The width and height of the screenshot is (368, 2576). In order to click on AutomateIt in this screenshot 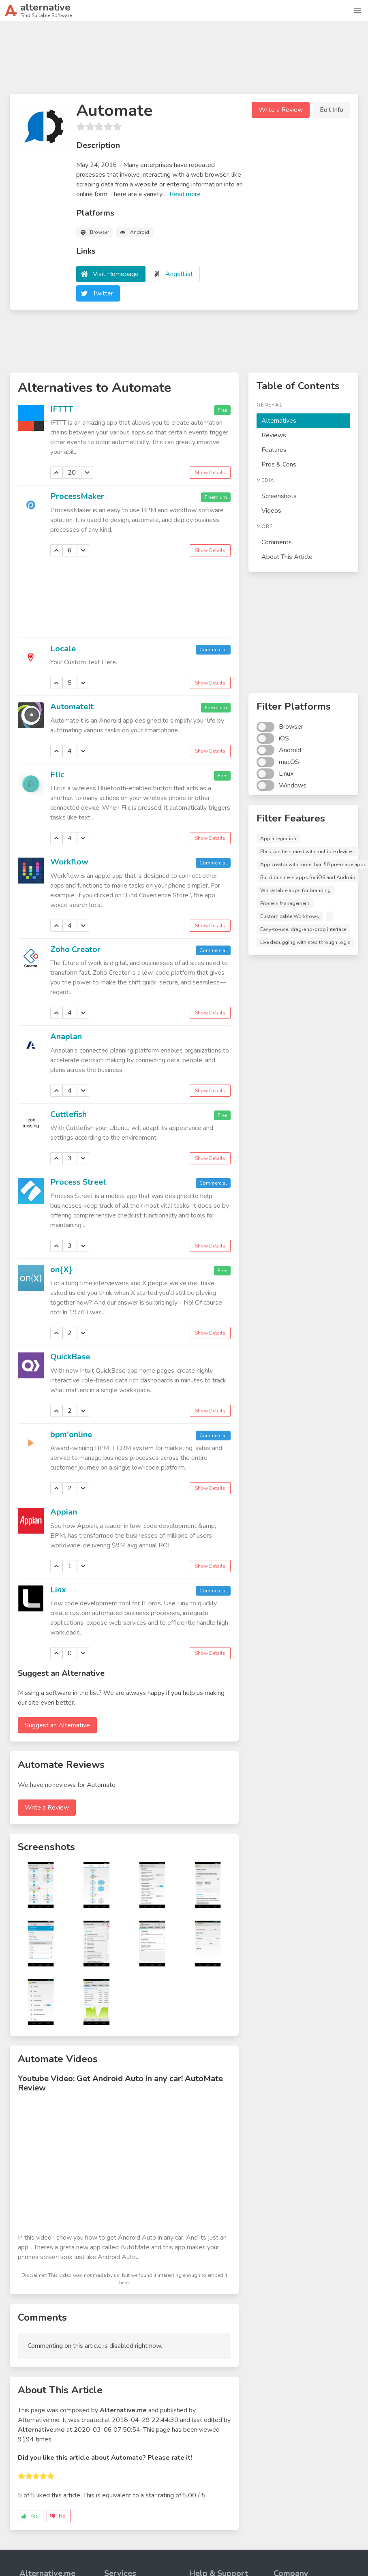, I will do `click(72, 706)`.